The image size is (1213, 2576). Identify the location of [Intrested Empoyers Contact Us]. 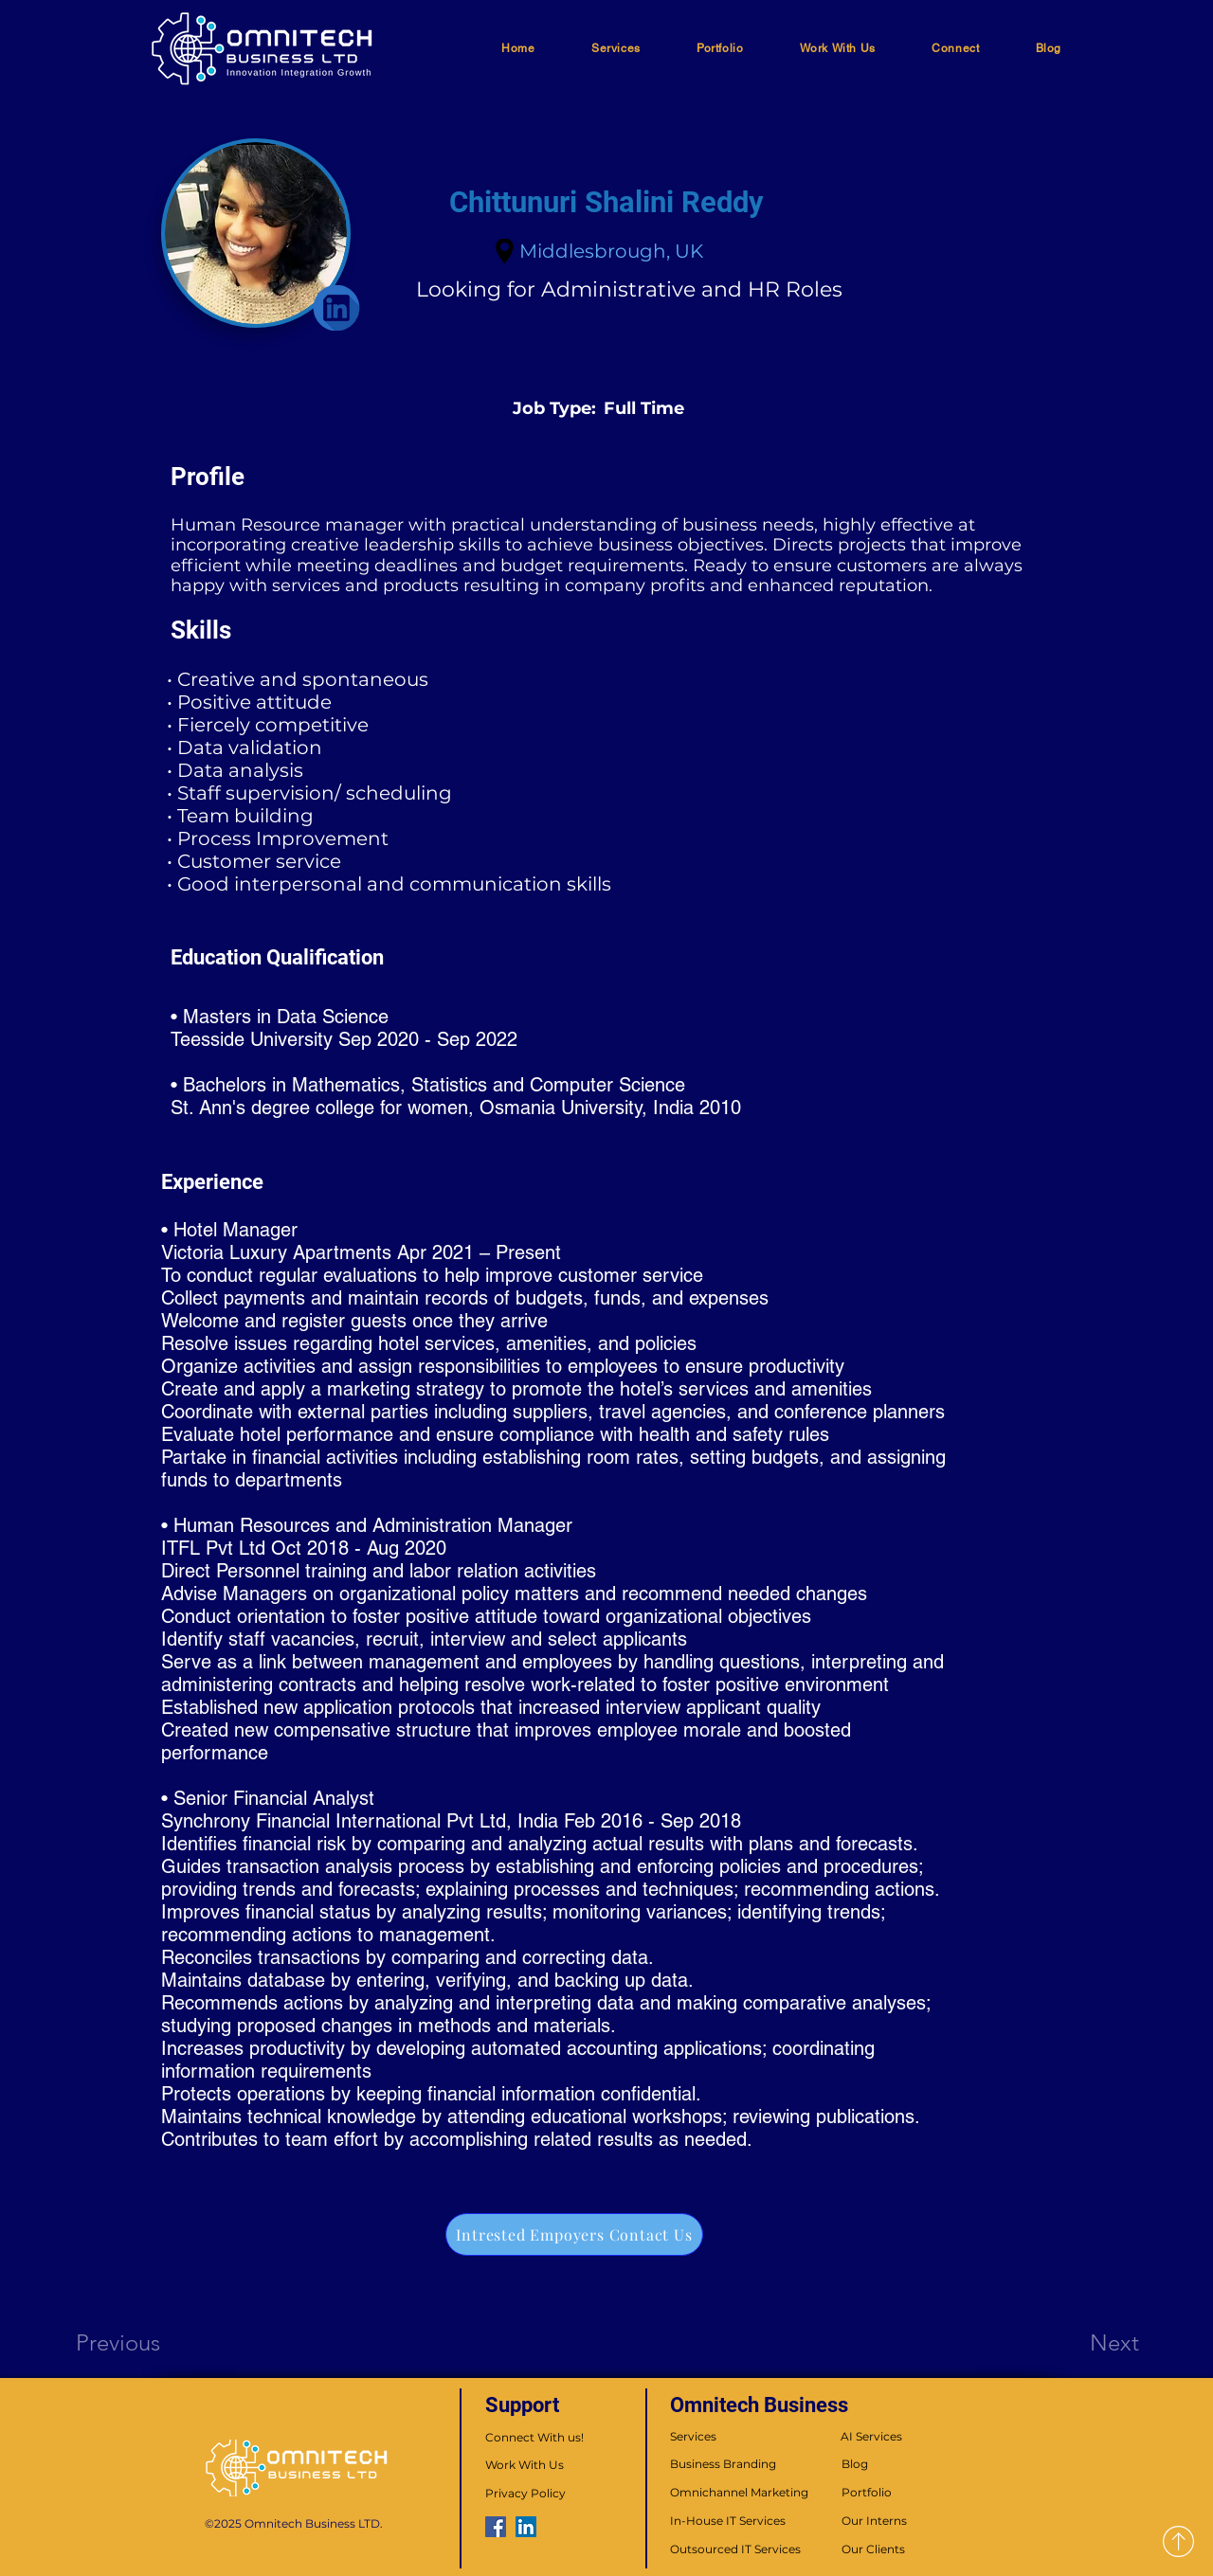
(574, 2234).